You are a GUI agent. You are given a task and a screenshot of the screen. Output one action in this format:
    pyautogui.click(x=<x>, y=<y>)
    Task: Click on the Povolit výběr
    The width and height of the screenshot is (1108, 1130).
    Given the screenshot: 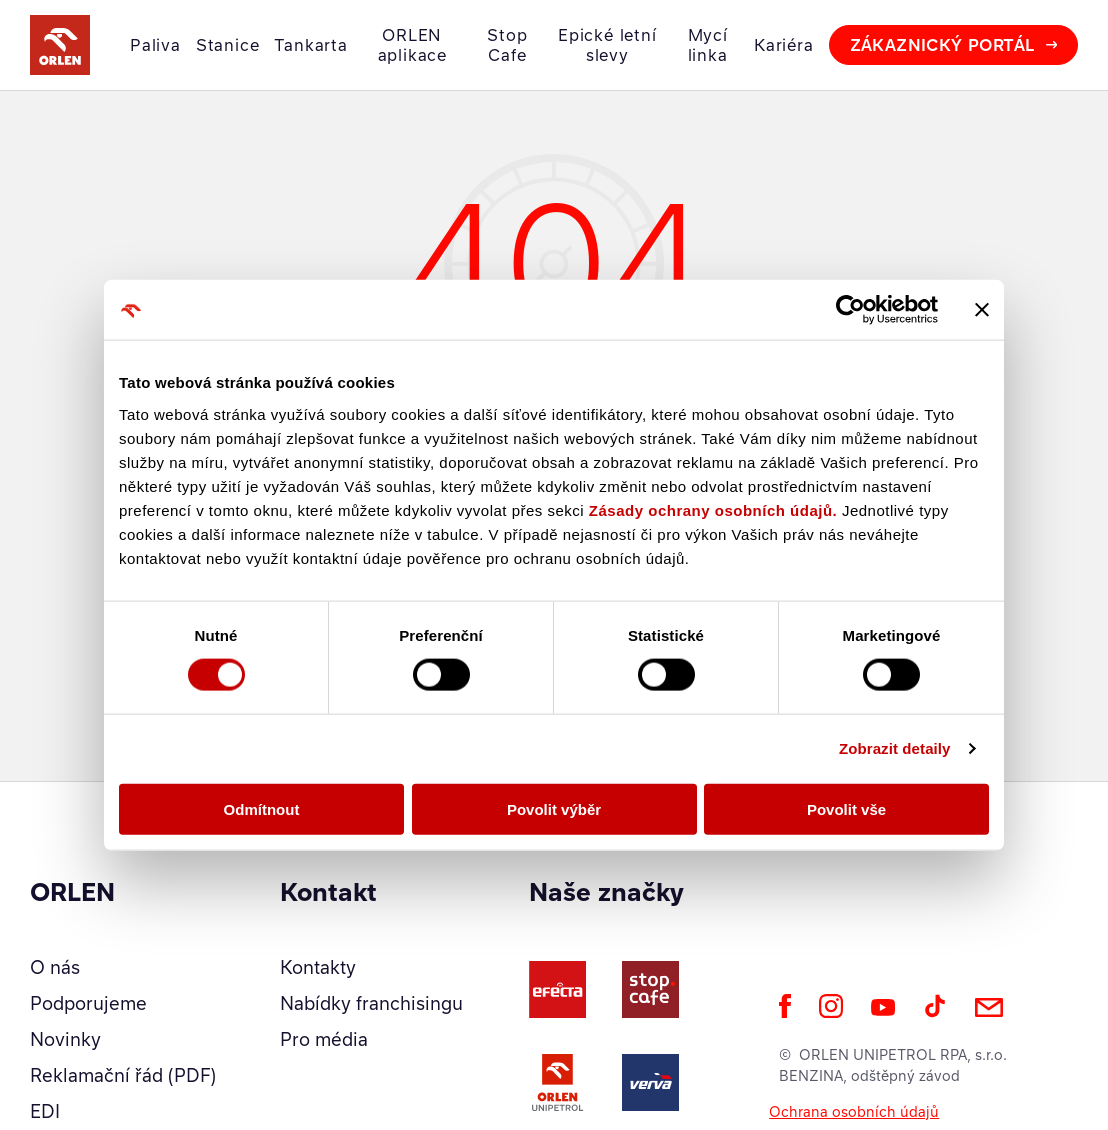 What is the action you would take?
    pyautogui.click(x=554, y=808)
    